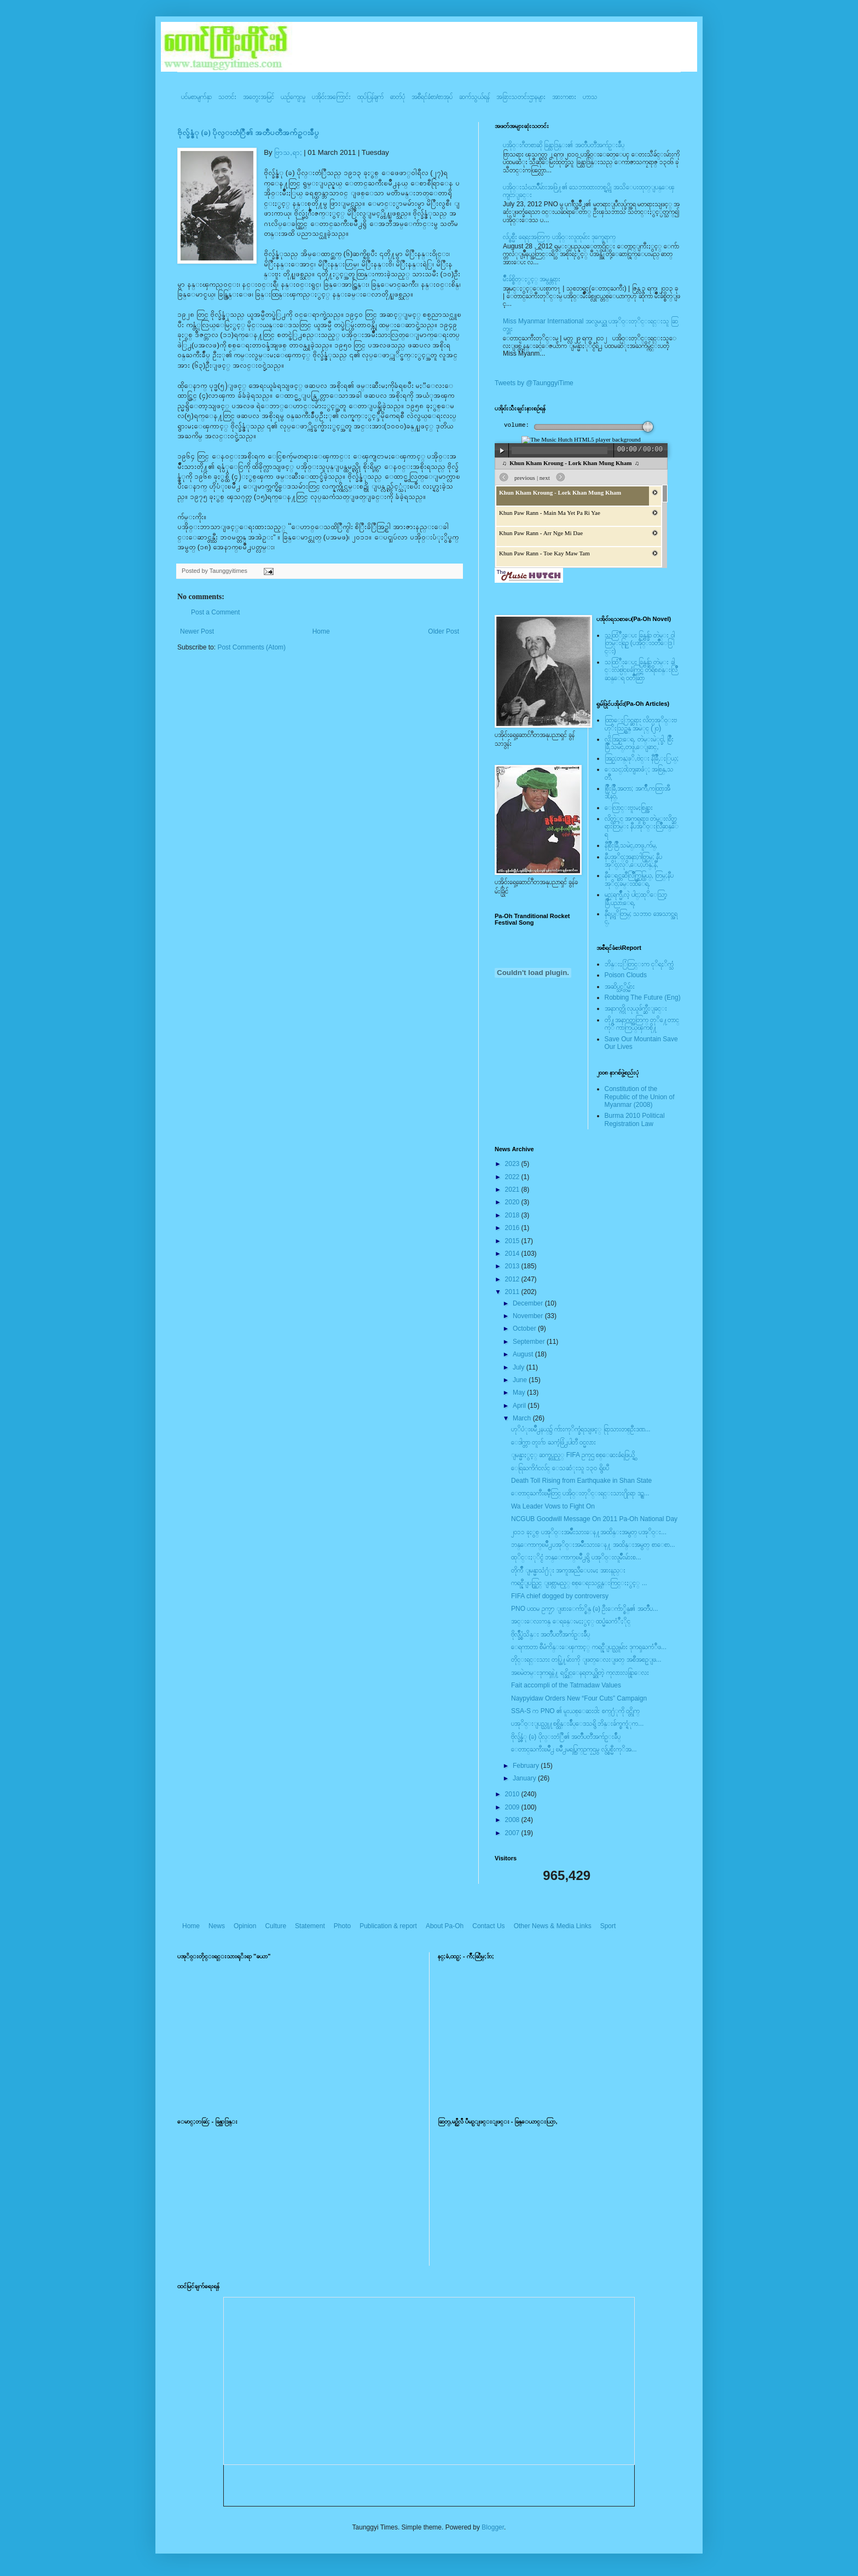  What do you see at coordinates (321, 631) in the screenshot?
I see `Home` at bounding box center [321, 631].